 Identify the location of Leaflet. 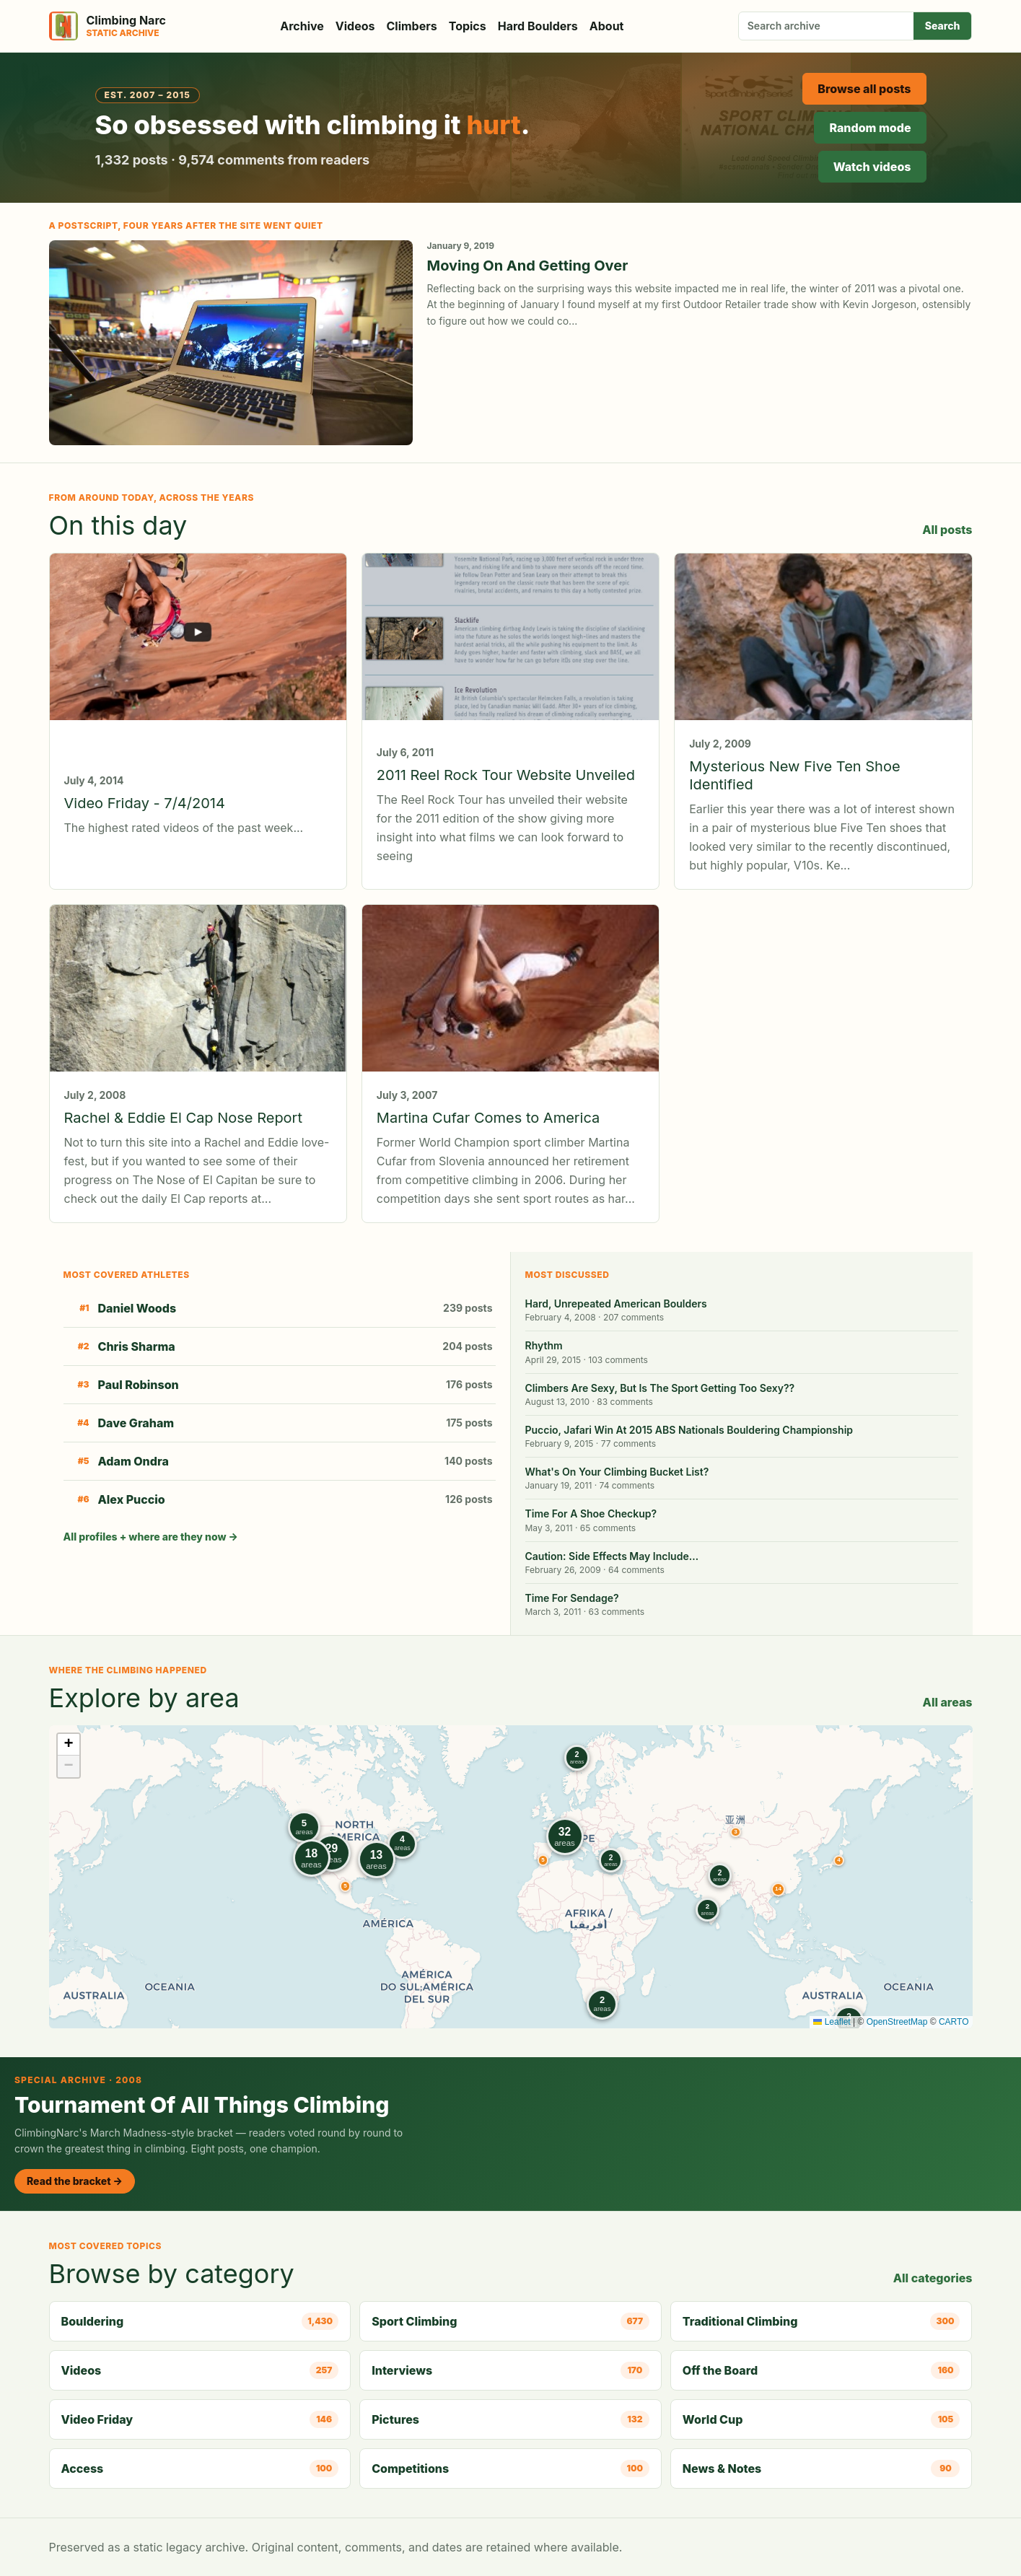
(831, 2022).